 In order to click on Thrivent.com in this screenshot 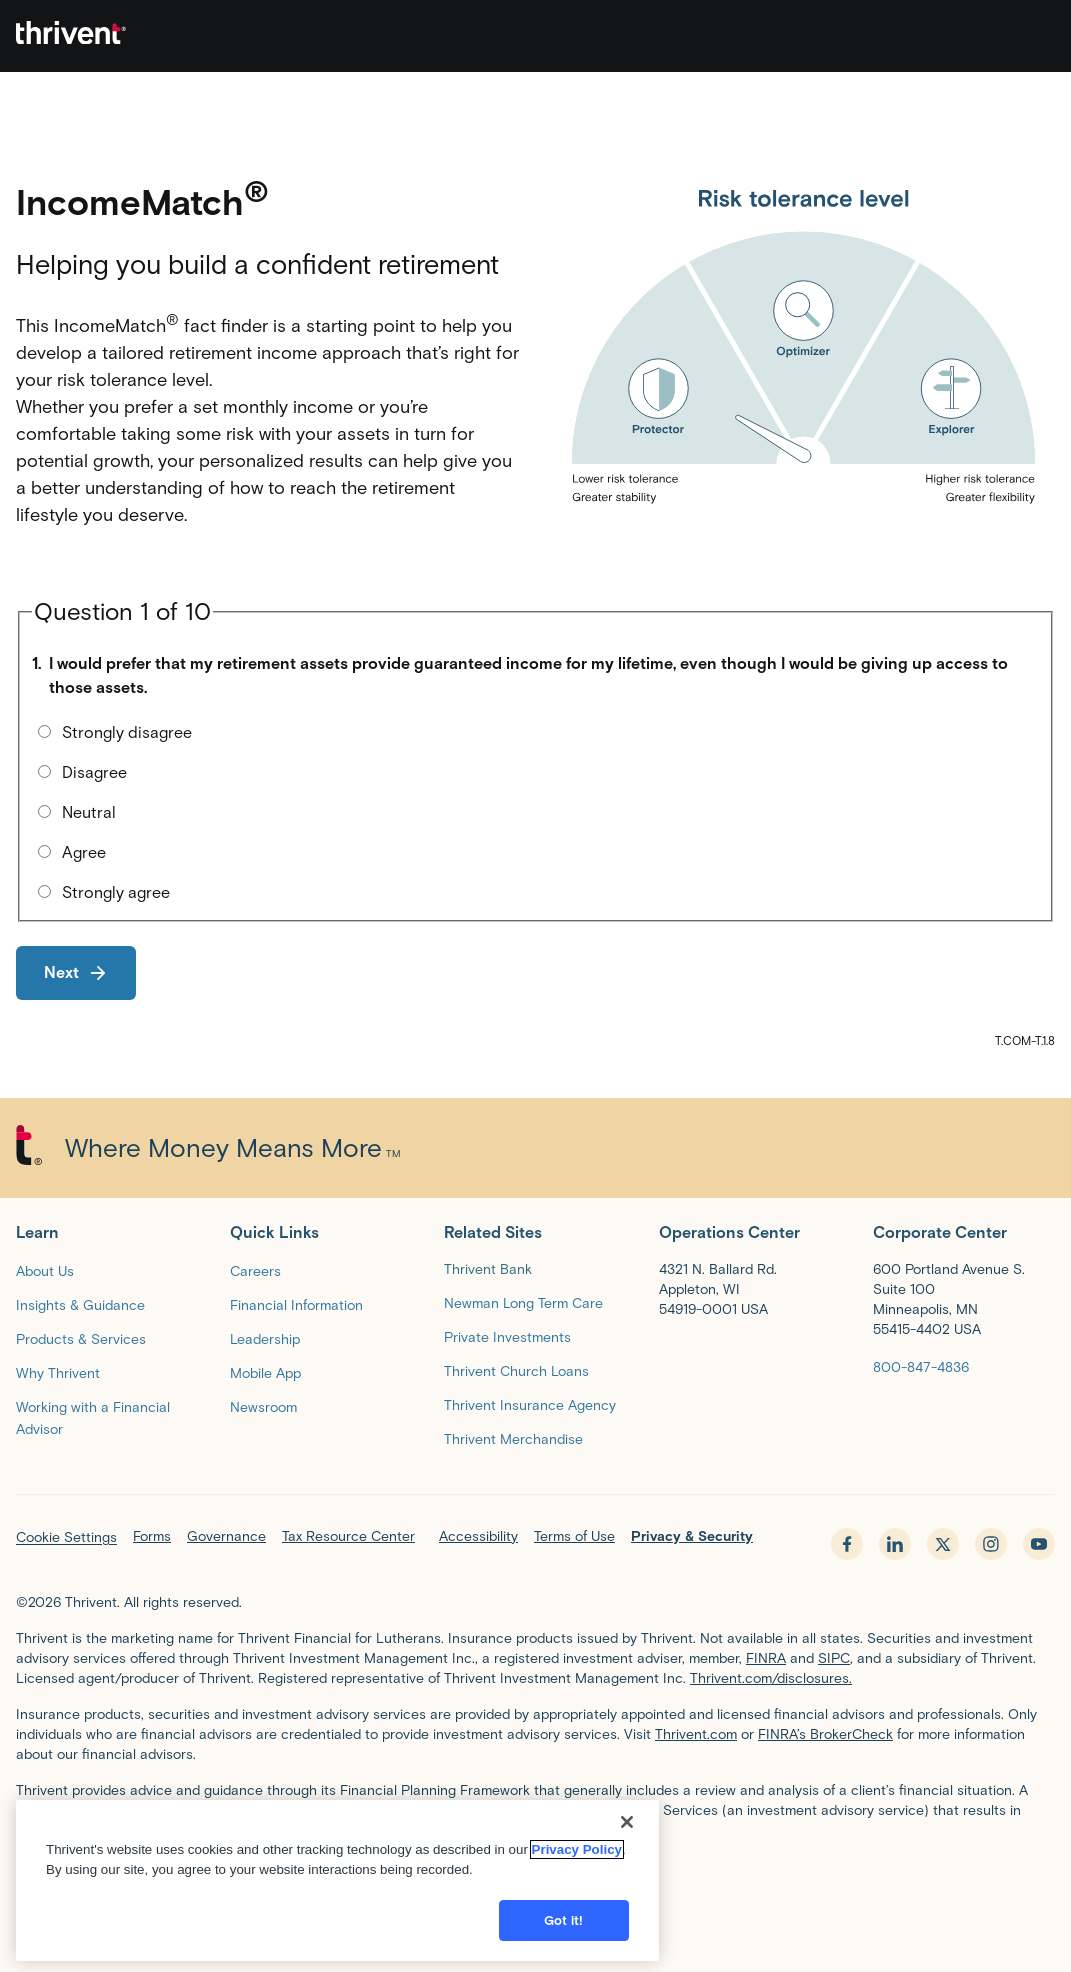, I will do `click(696, 1734)`.